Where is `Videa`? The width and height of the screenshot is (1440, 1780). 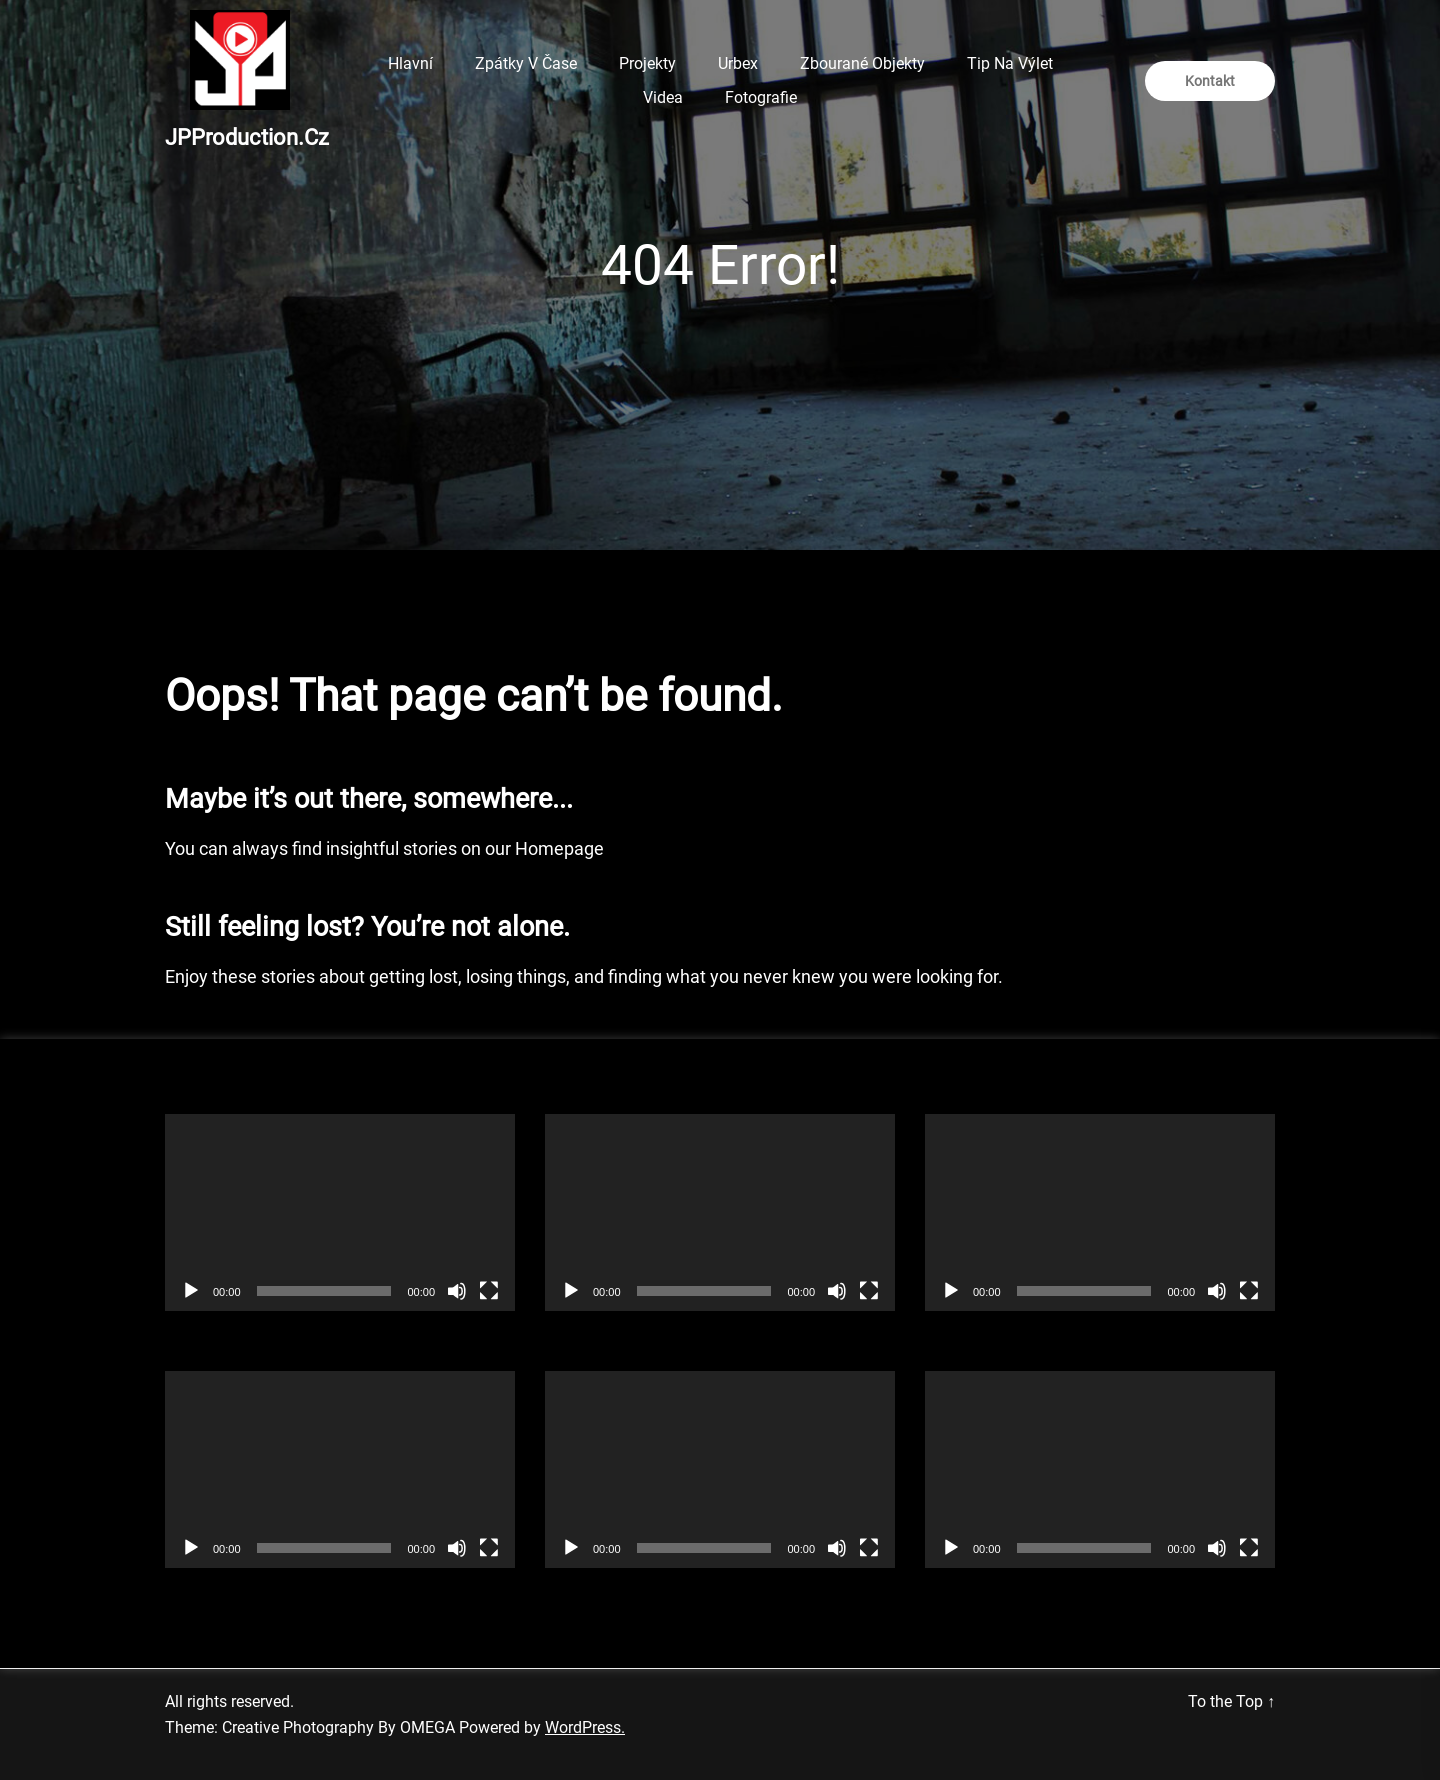
Videa is located at coordinates (663, 97).